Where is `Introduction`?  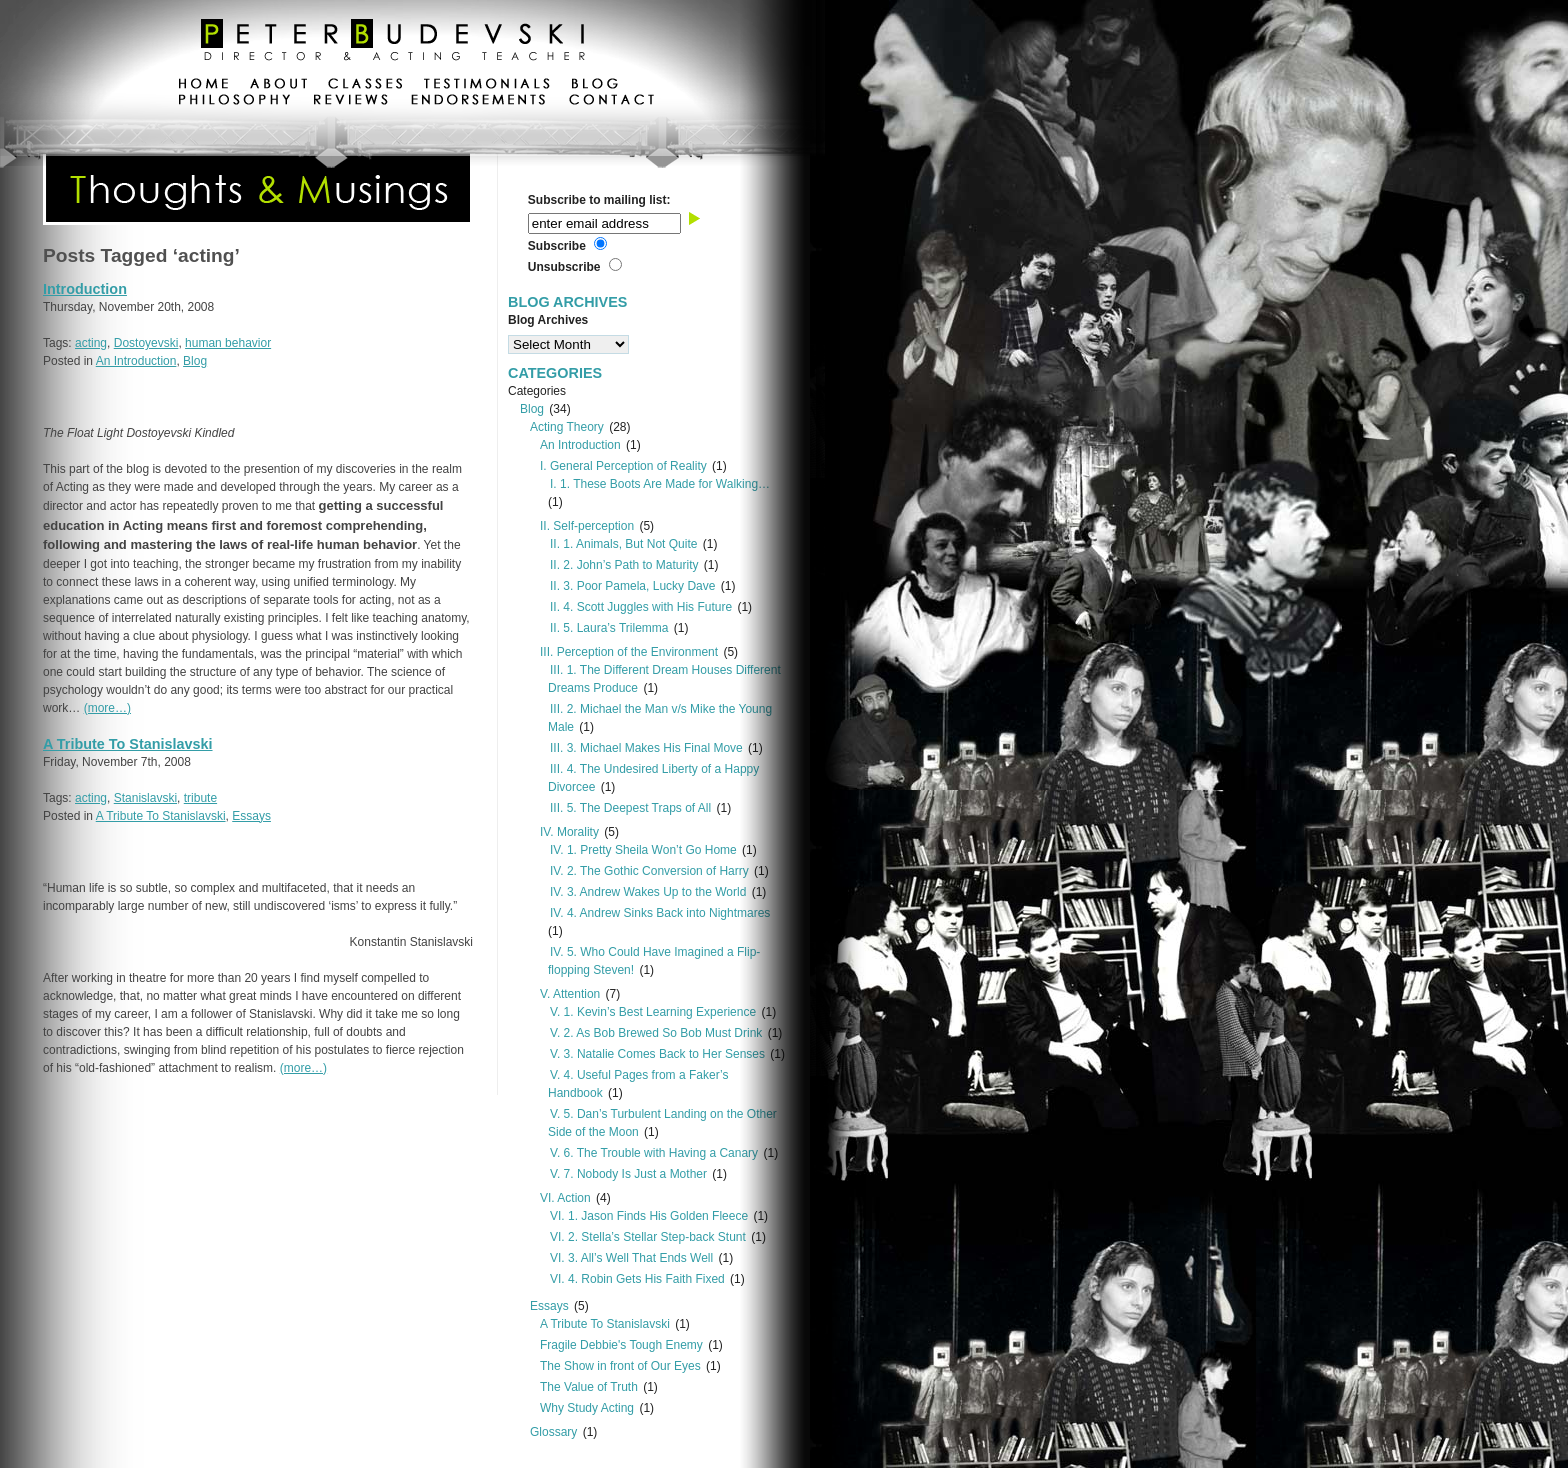
Introduction is located at coordinates (85, 289).